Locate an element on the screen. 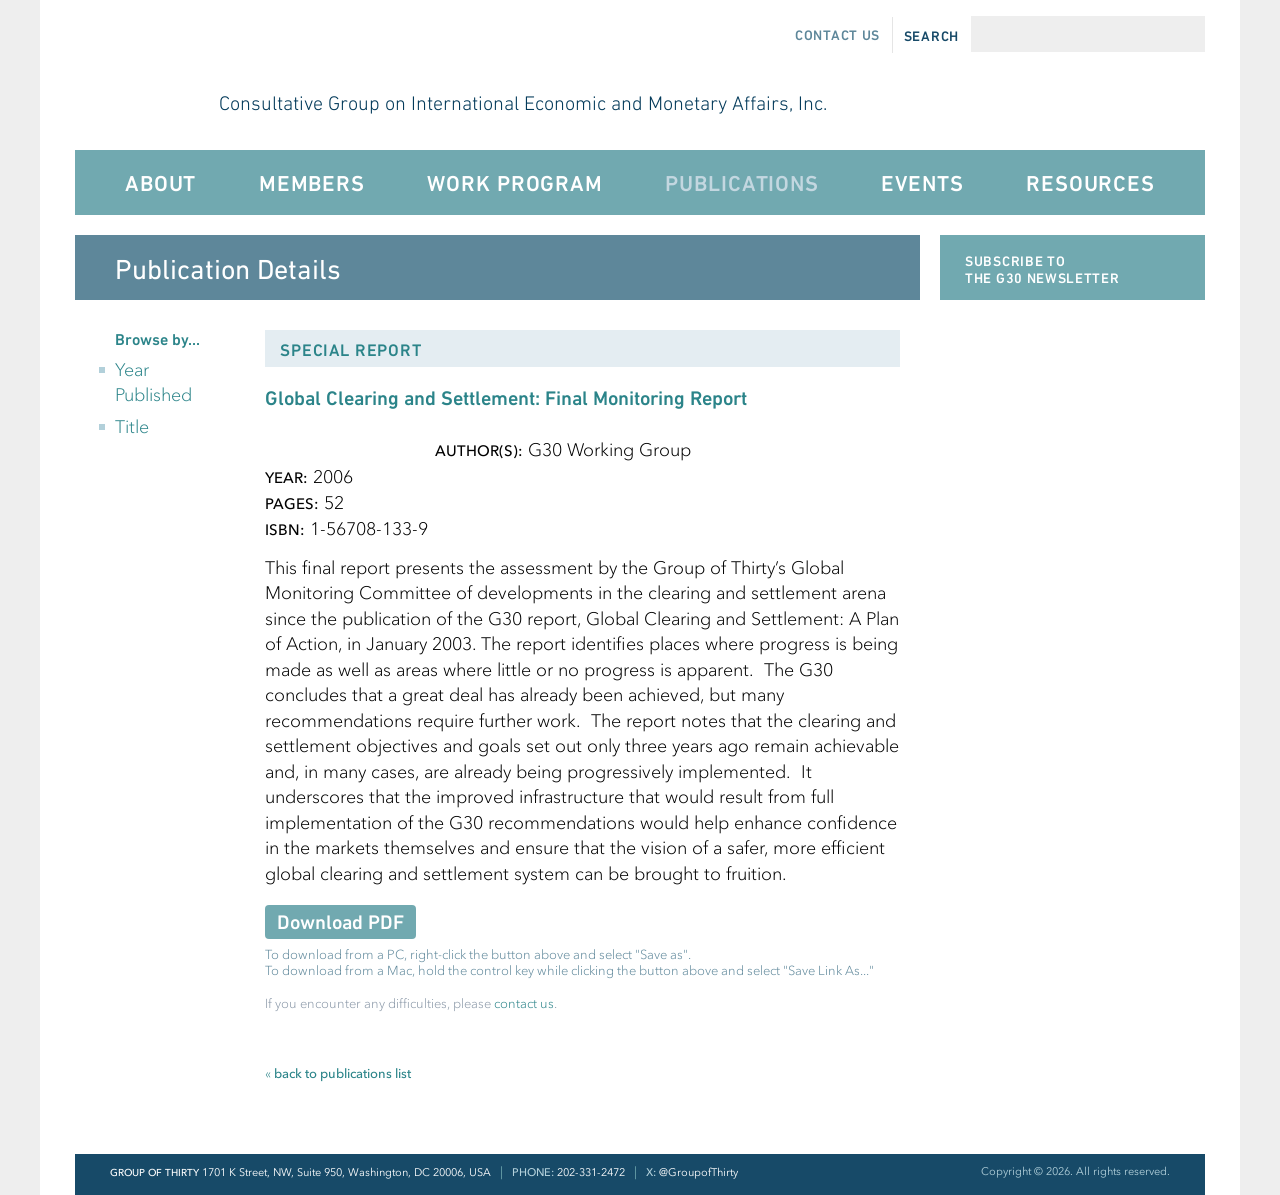 This screenshot has height=1195, width=1280. Download PDF is located at coordinates (340, 922).